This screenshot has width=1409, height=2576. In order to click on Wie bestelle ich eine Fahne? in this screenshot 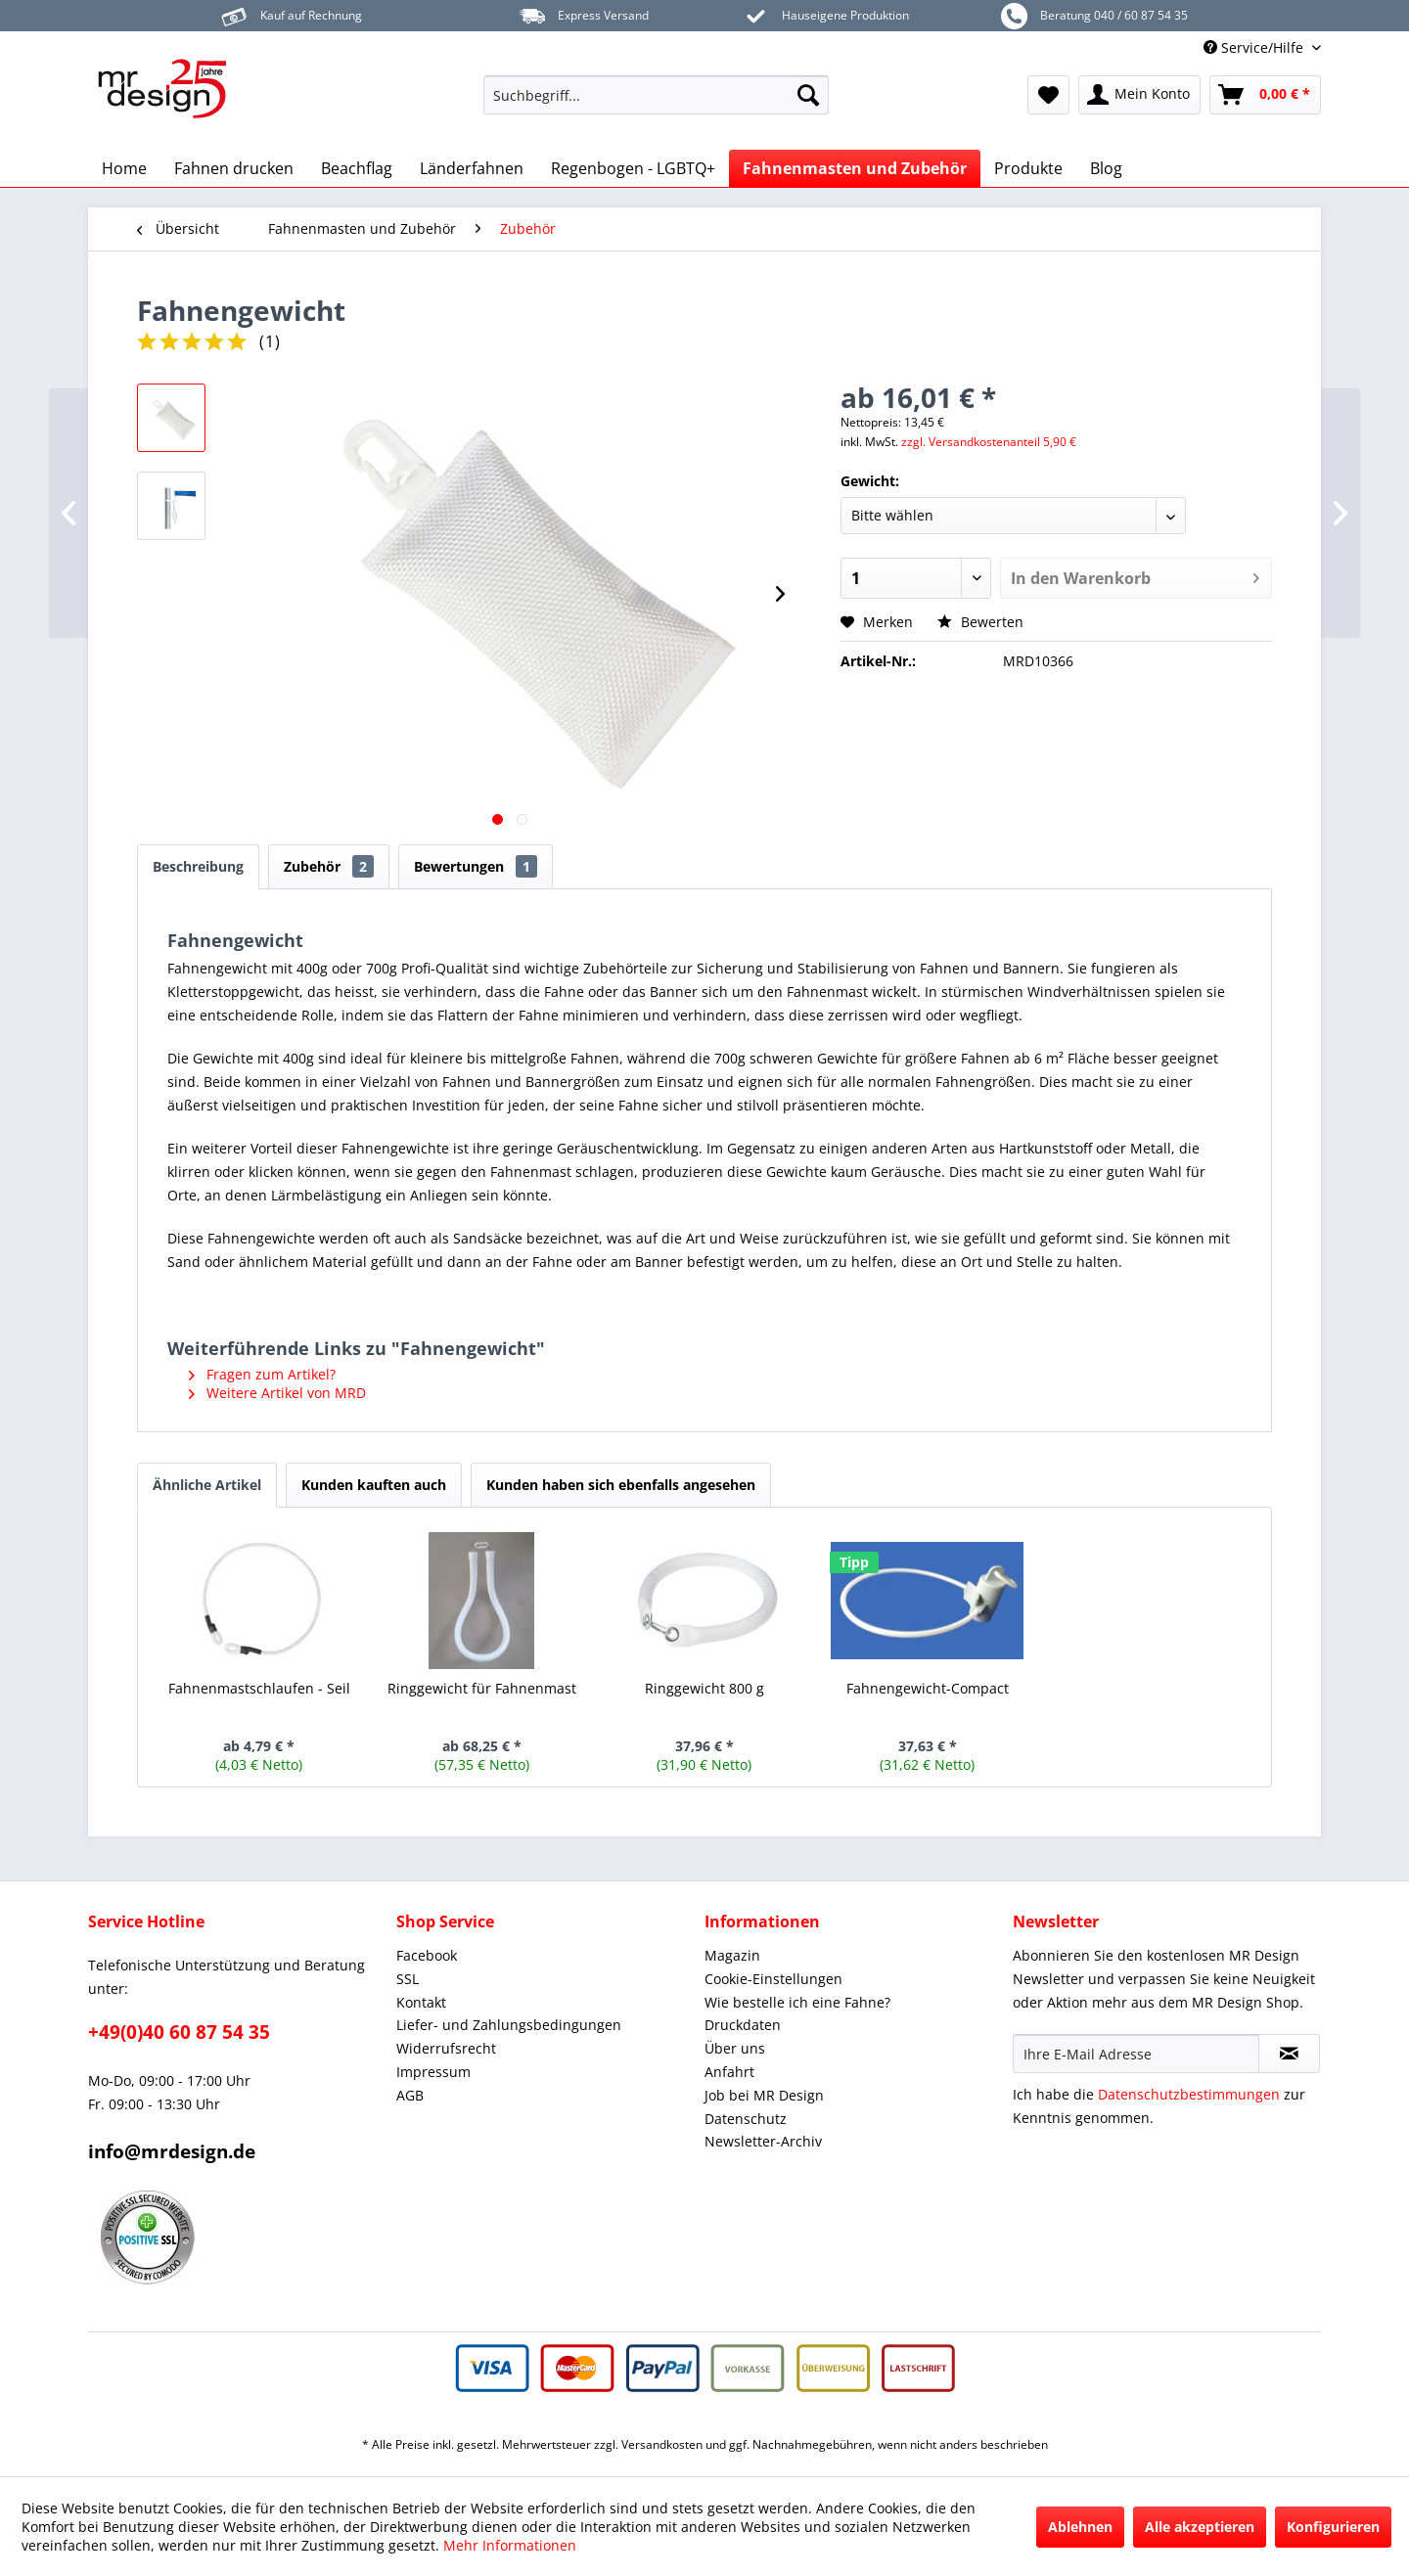, I will do `click(797, 2002)`.